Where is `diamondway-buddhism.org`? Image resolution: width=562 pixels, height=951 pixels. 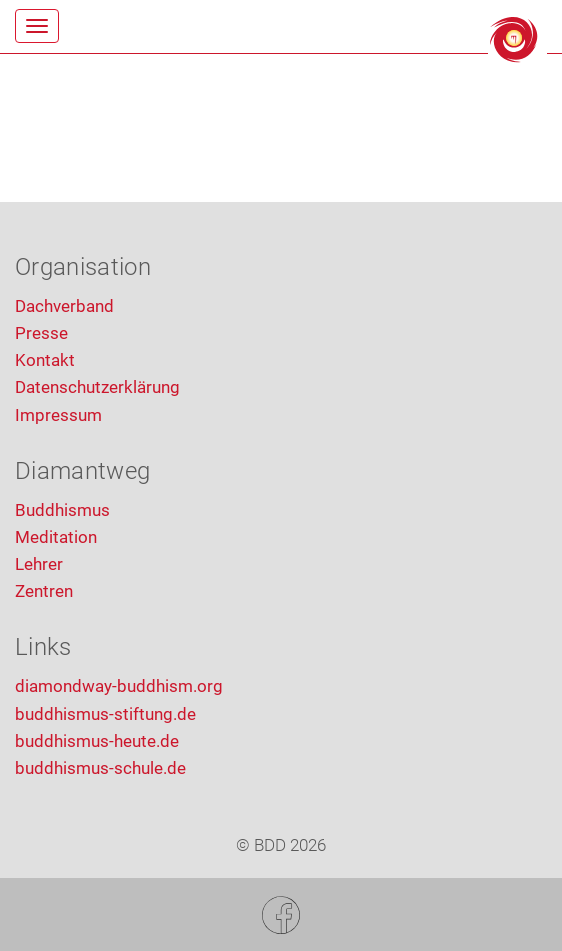 diamondway-buddhism.org is located at coordinates (119, 686).